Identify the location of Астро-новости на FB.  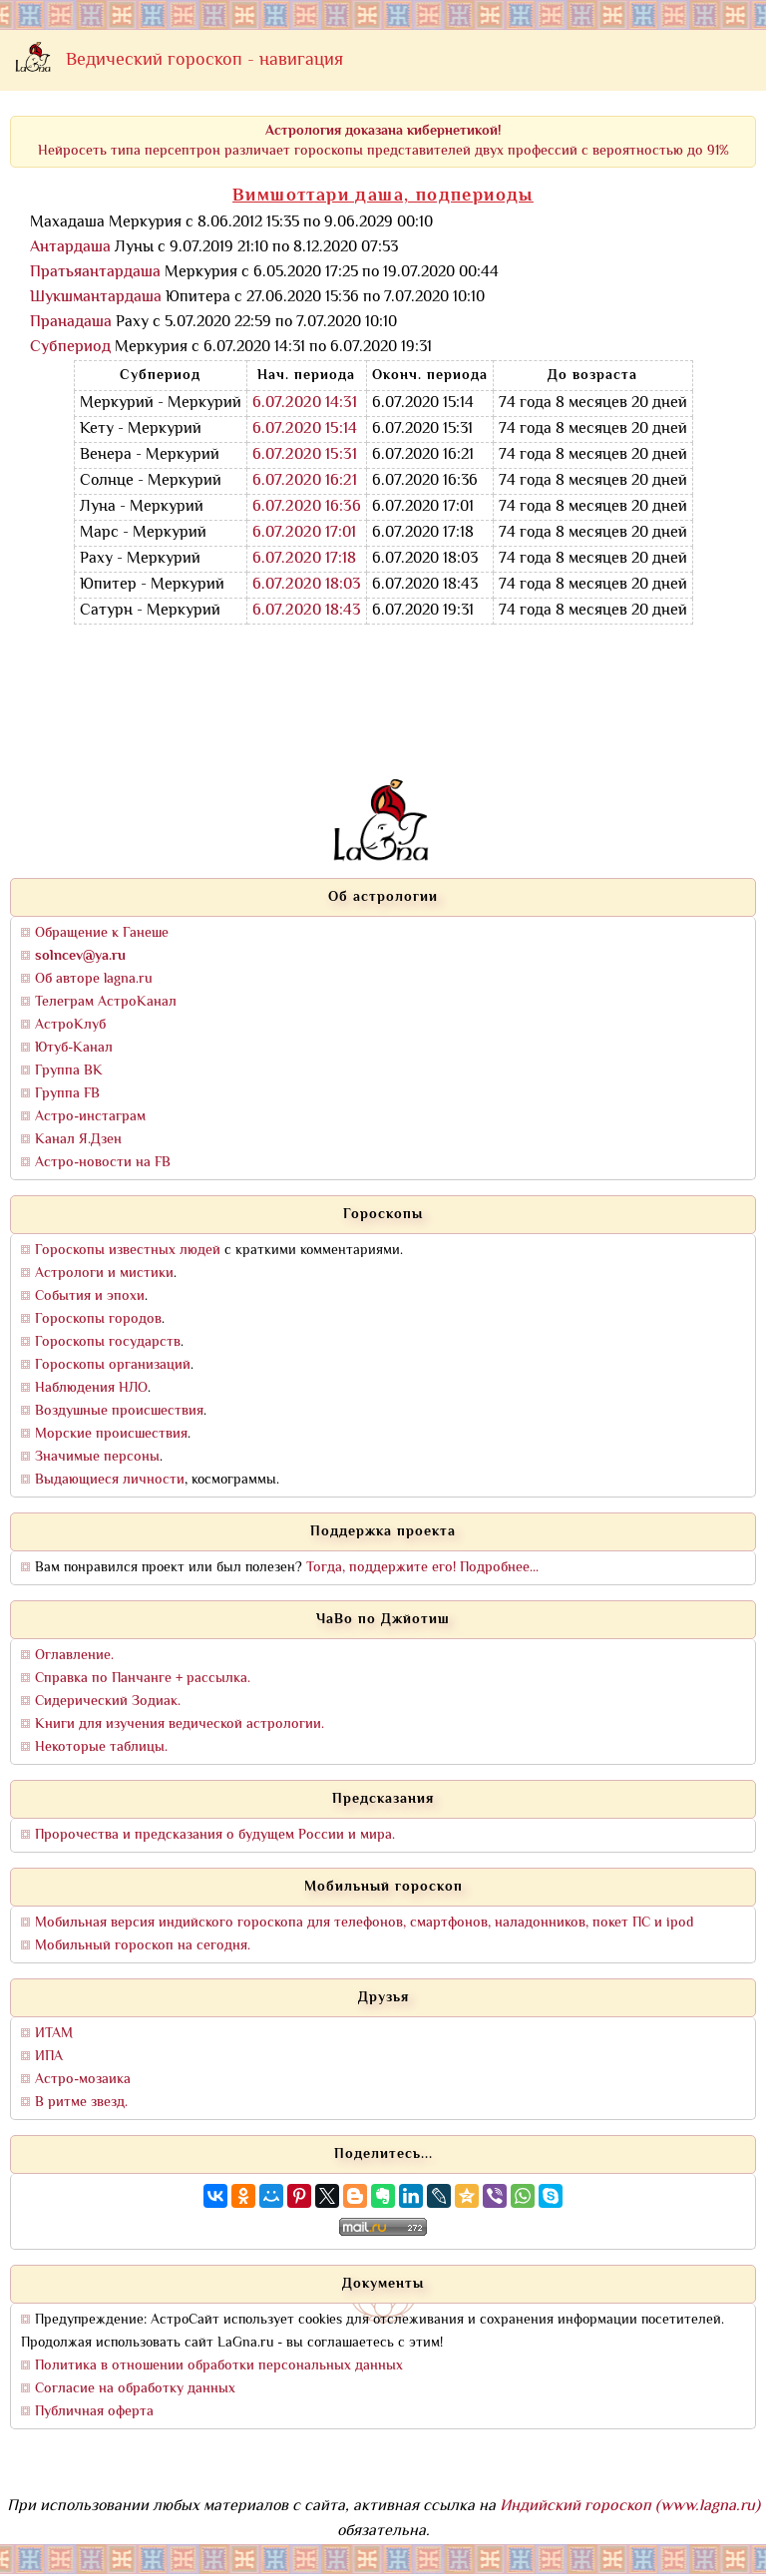
(103, 1162).